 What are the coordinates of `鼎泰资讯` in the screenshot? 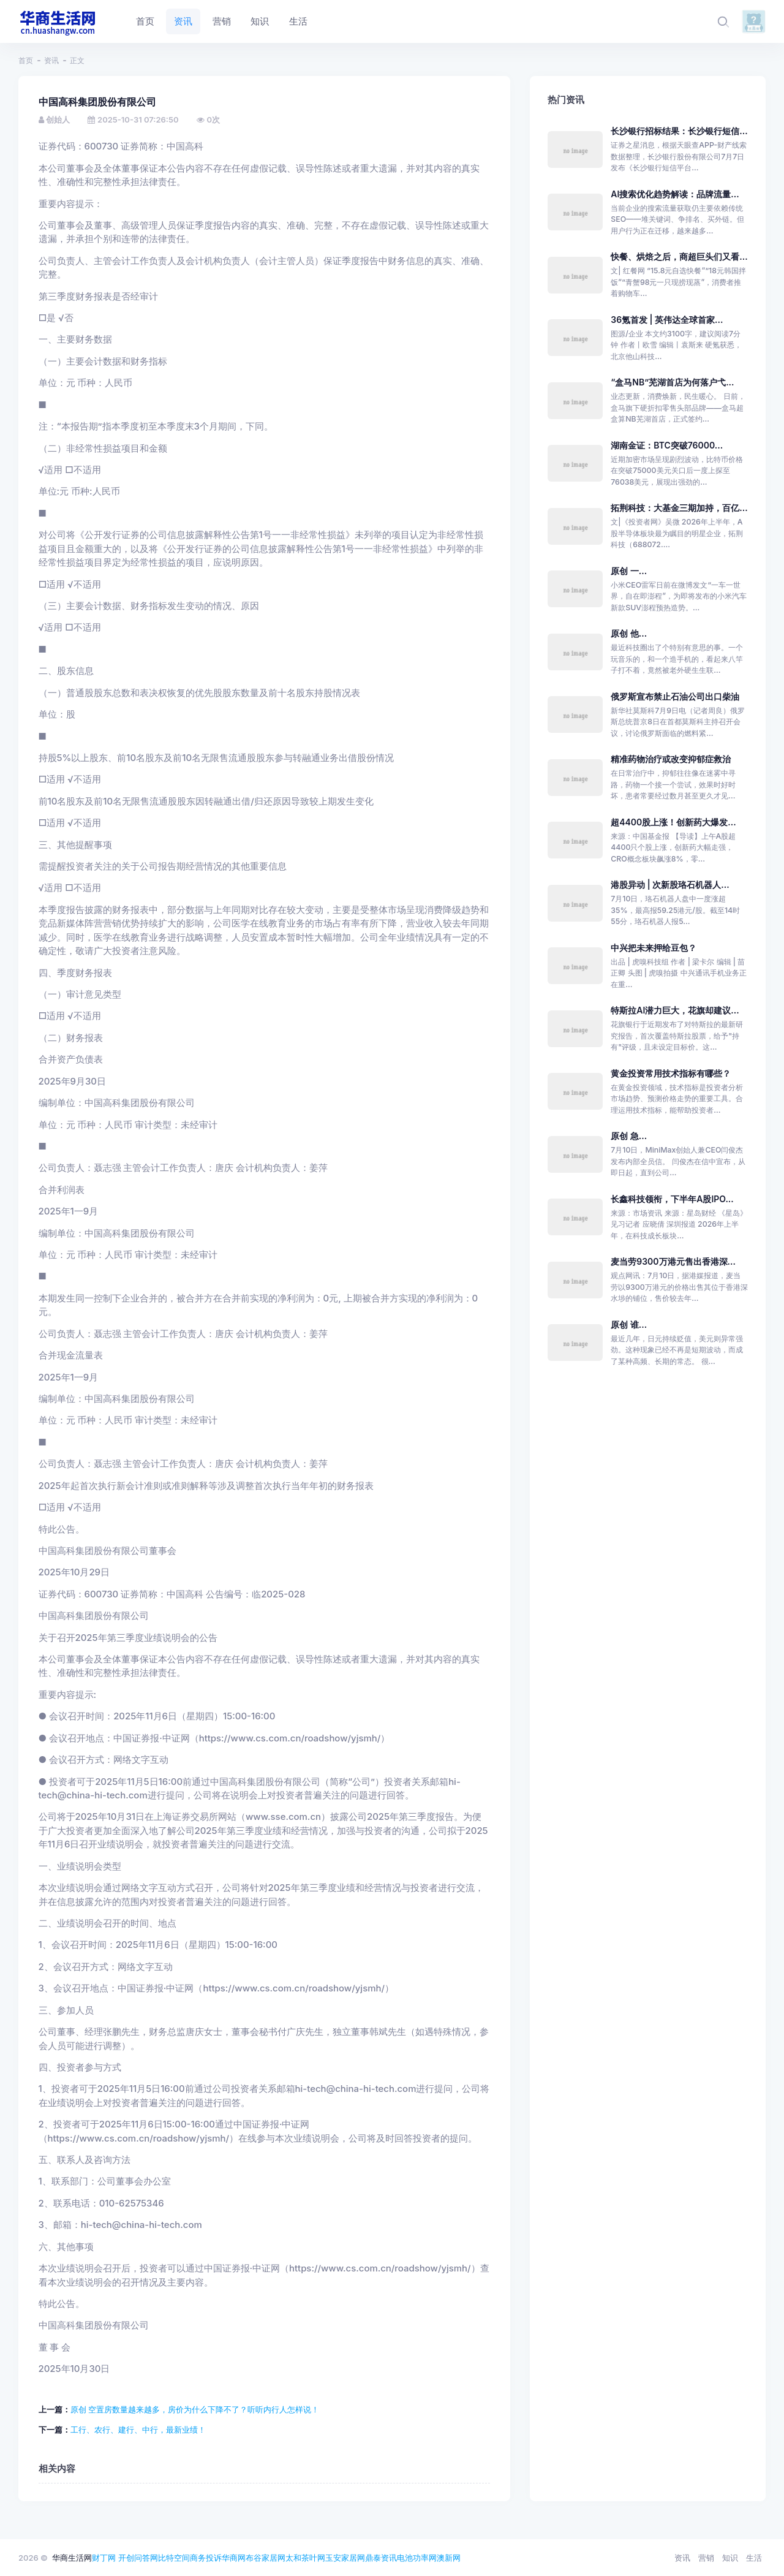 It's located at (381, 2558).